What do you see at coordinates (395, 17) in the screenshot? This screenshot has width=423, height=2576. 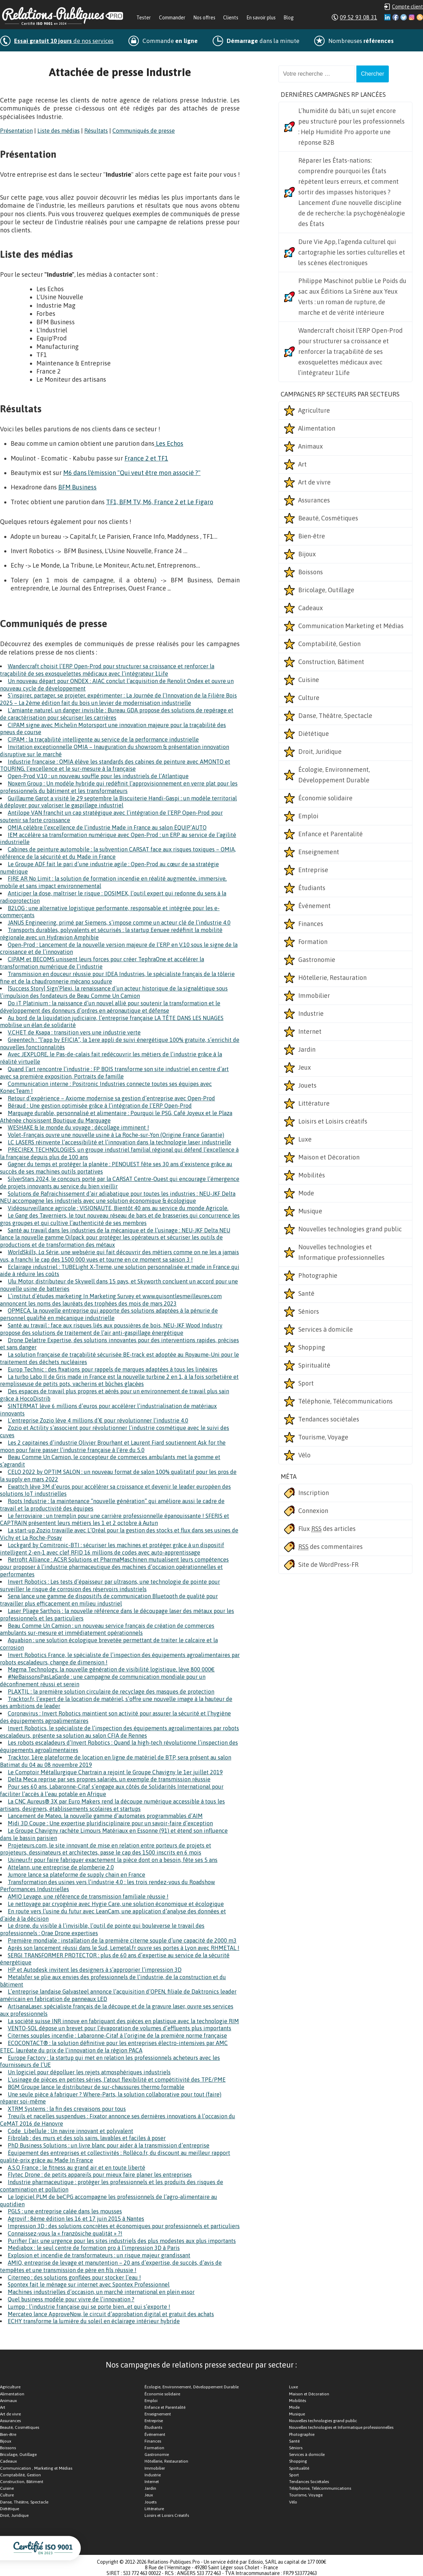 I see `Facebook` at bounding box center [395, 17].